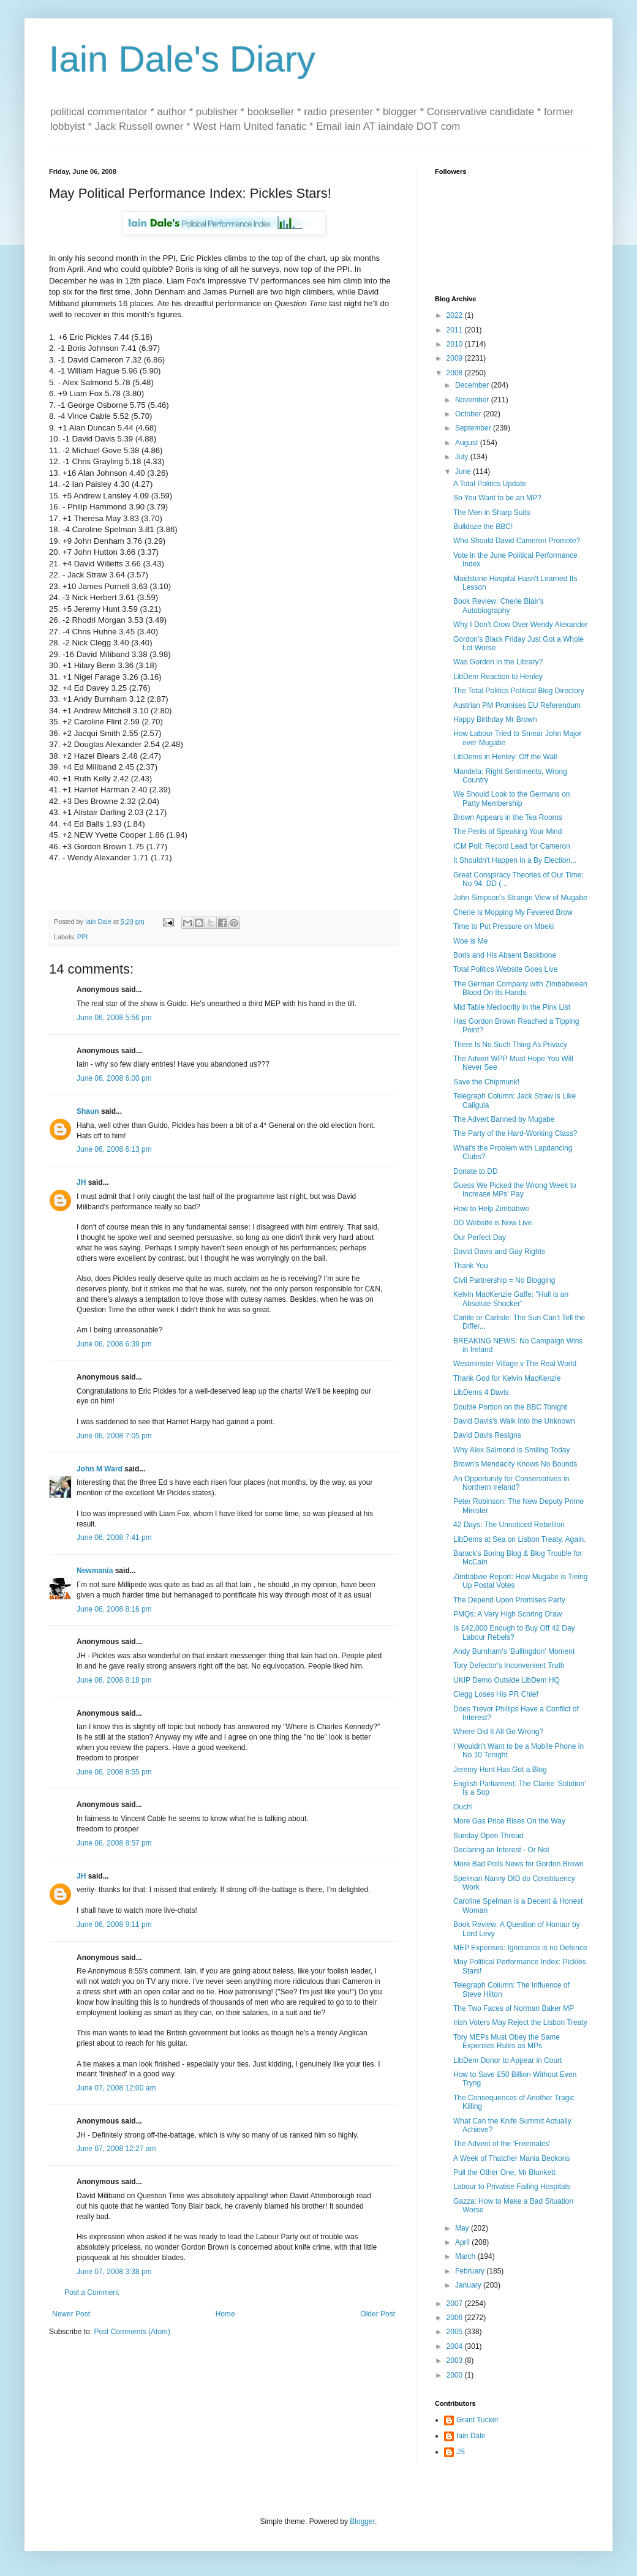  Describe the element at coordinates (503, 1119) in the screenshot. I see `The Advert Banned by Mugabe` at that location.